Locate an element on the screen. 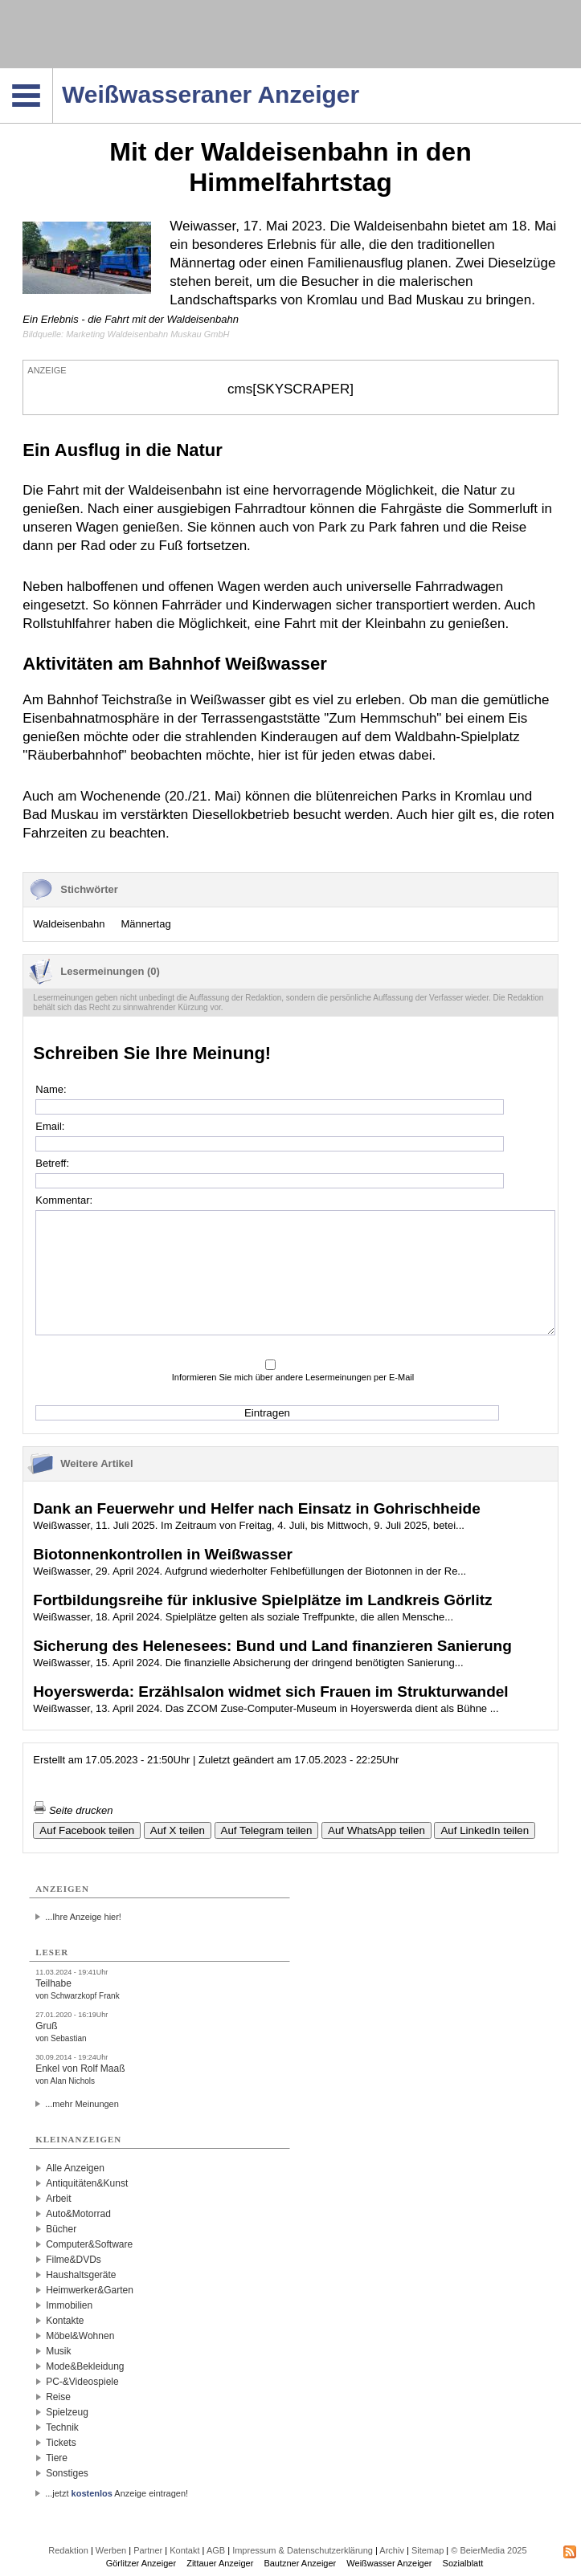 This screenshot has height=2576, width=581. Werben is located at coordinates (111, 2550).